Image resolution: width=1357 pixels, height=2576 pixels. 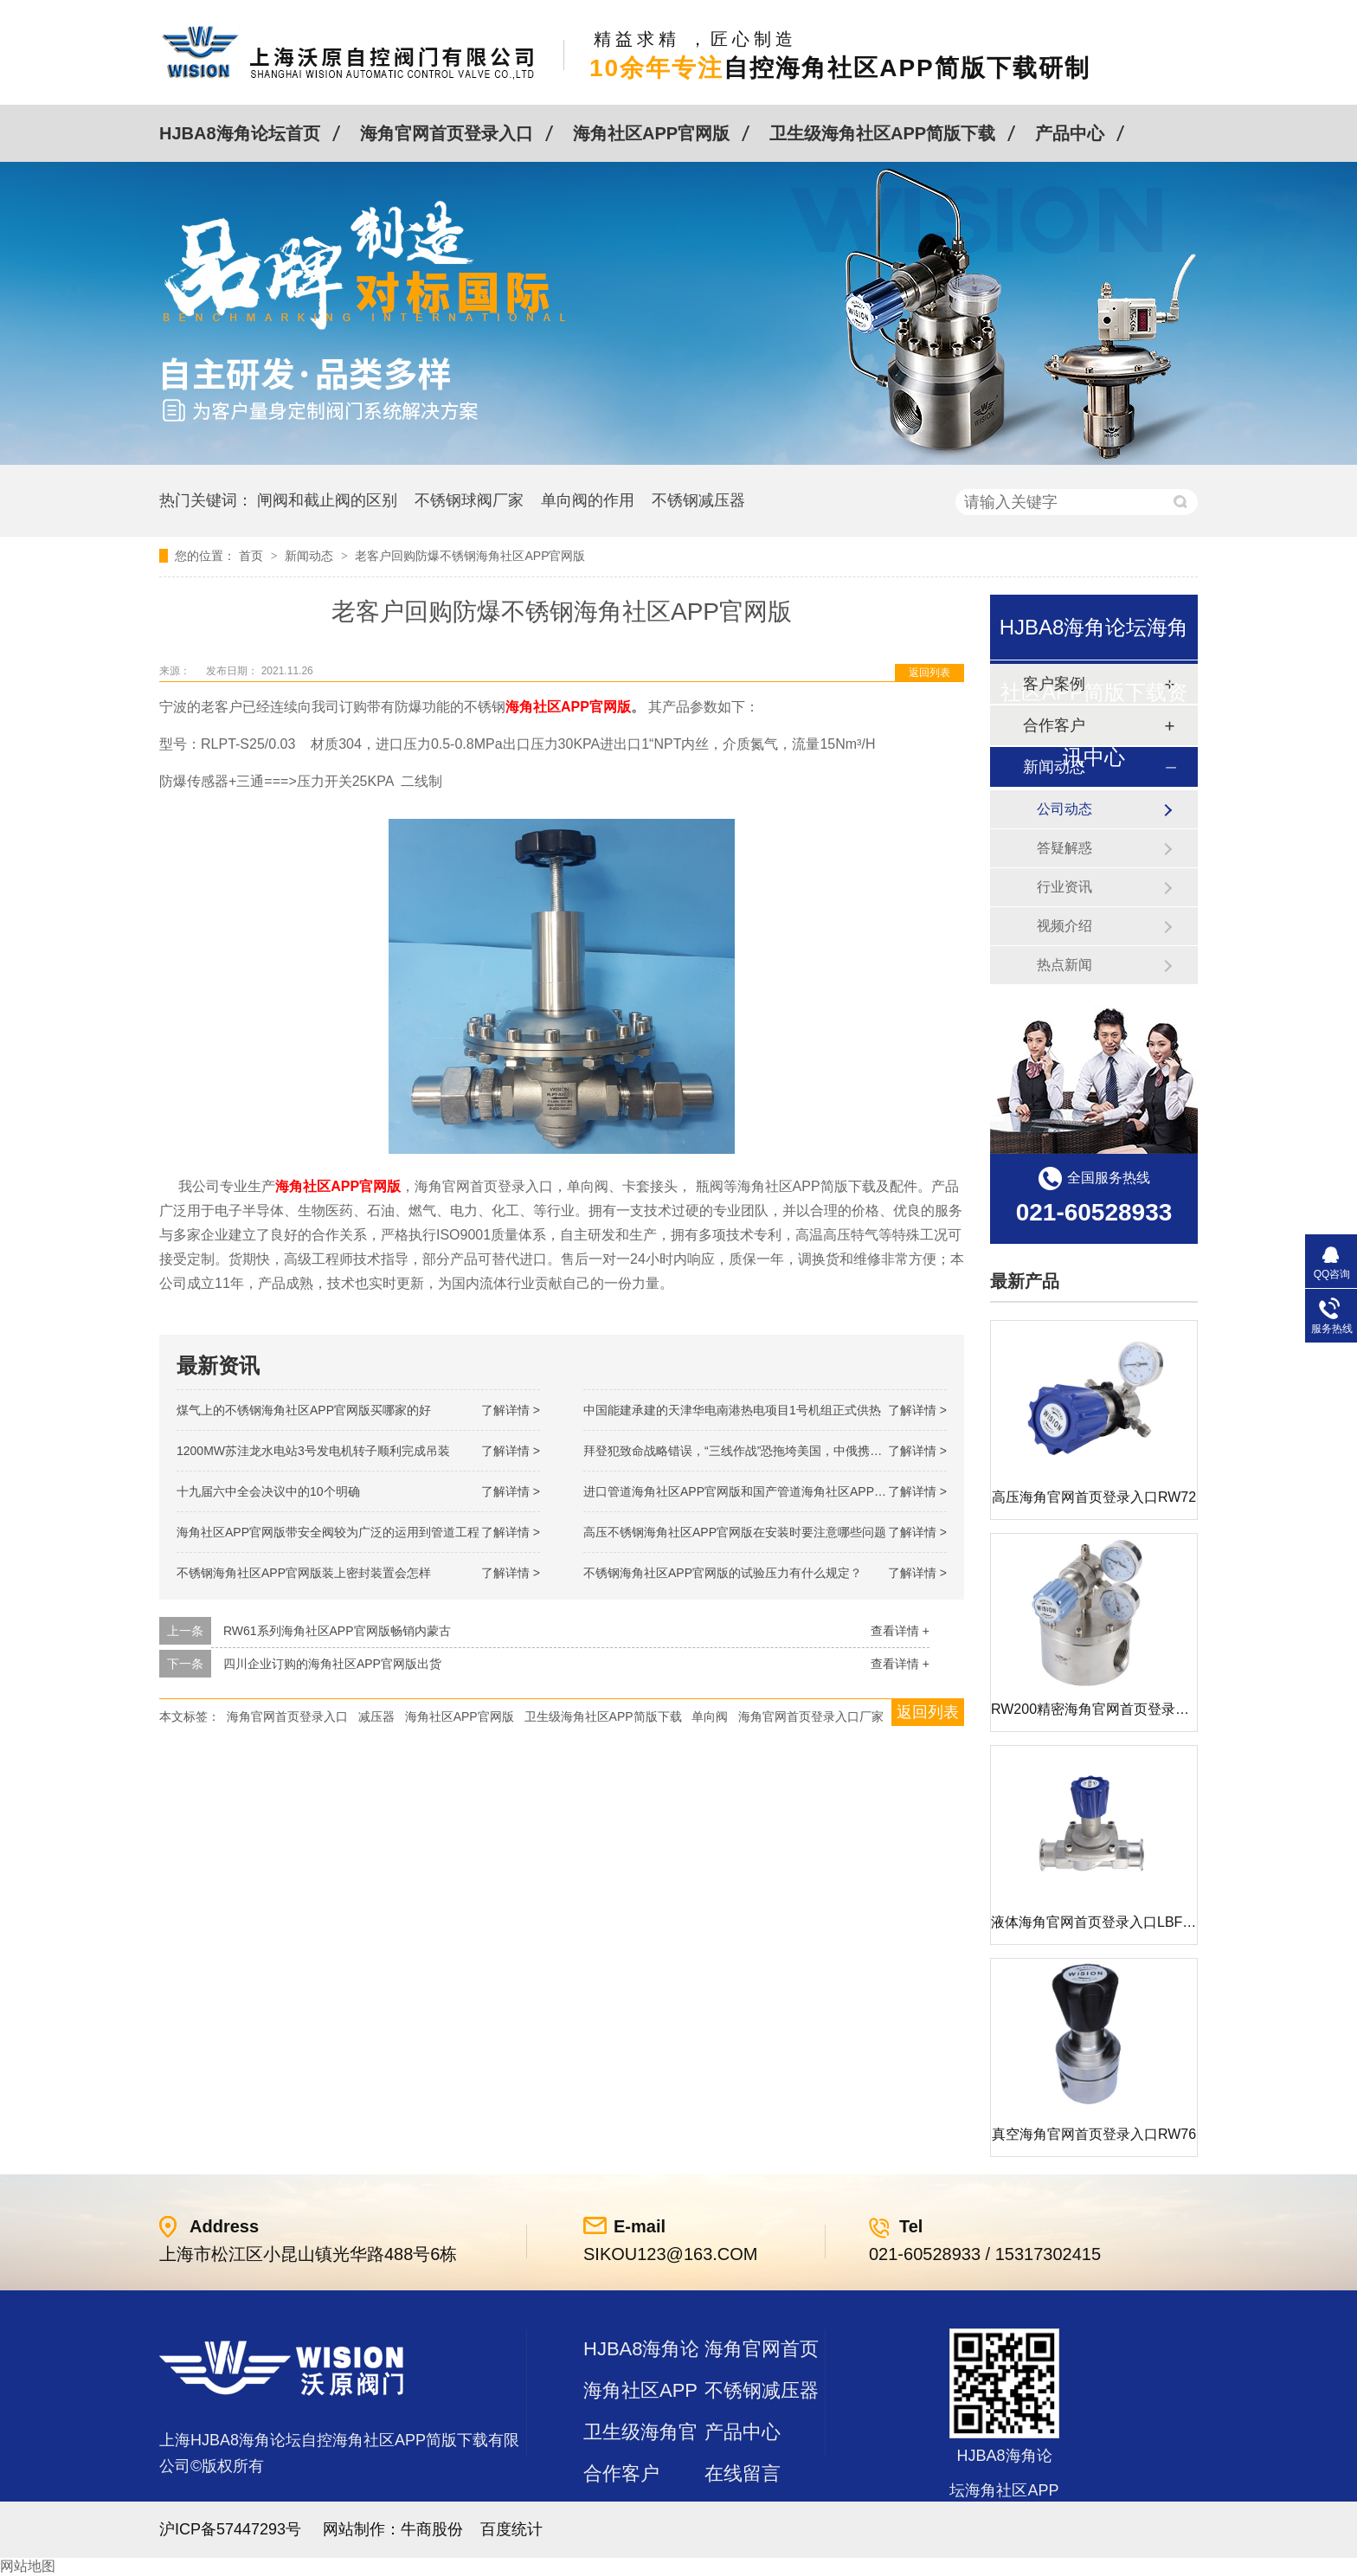 I want to click on 站点地图, so click(x=621, y=2515).